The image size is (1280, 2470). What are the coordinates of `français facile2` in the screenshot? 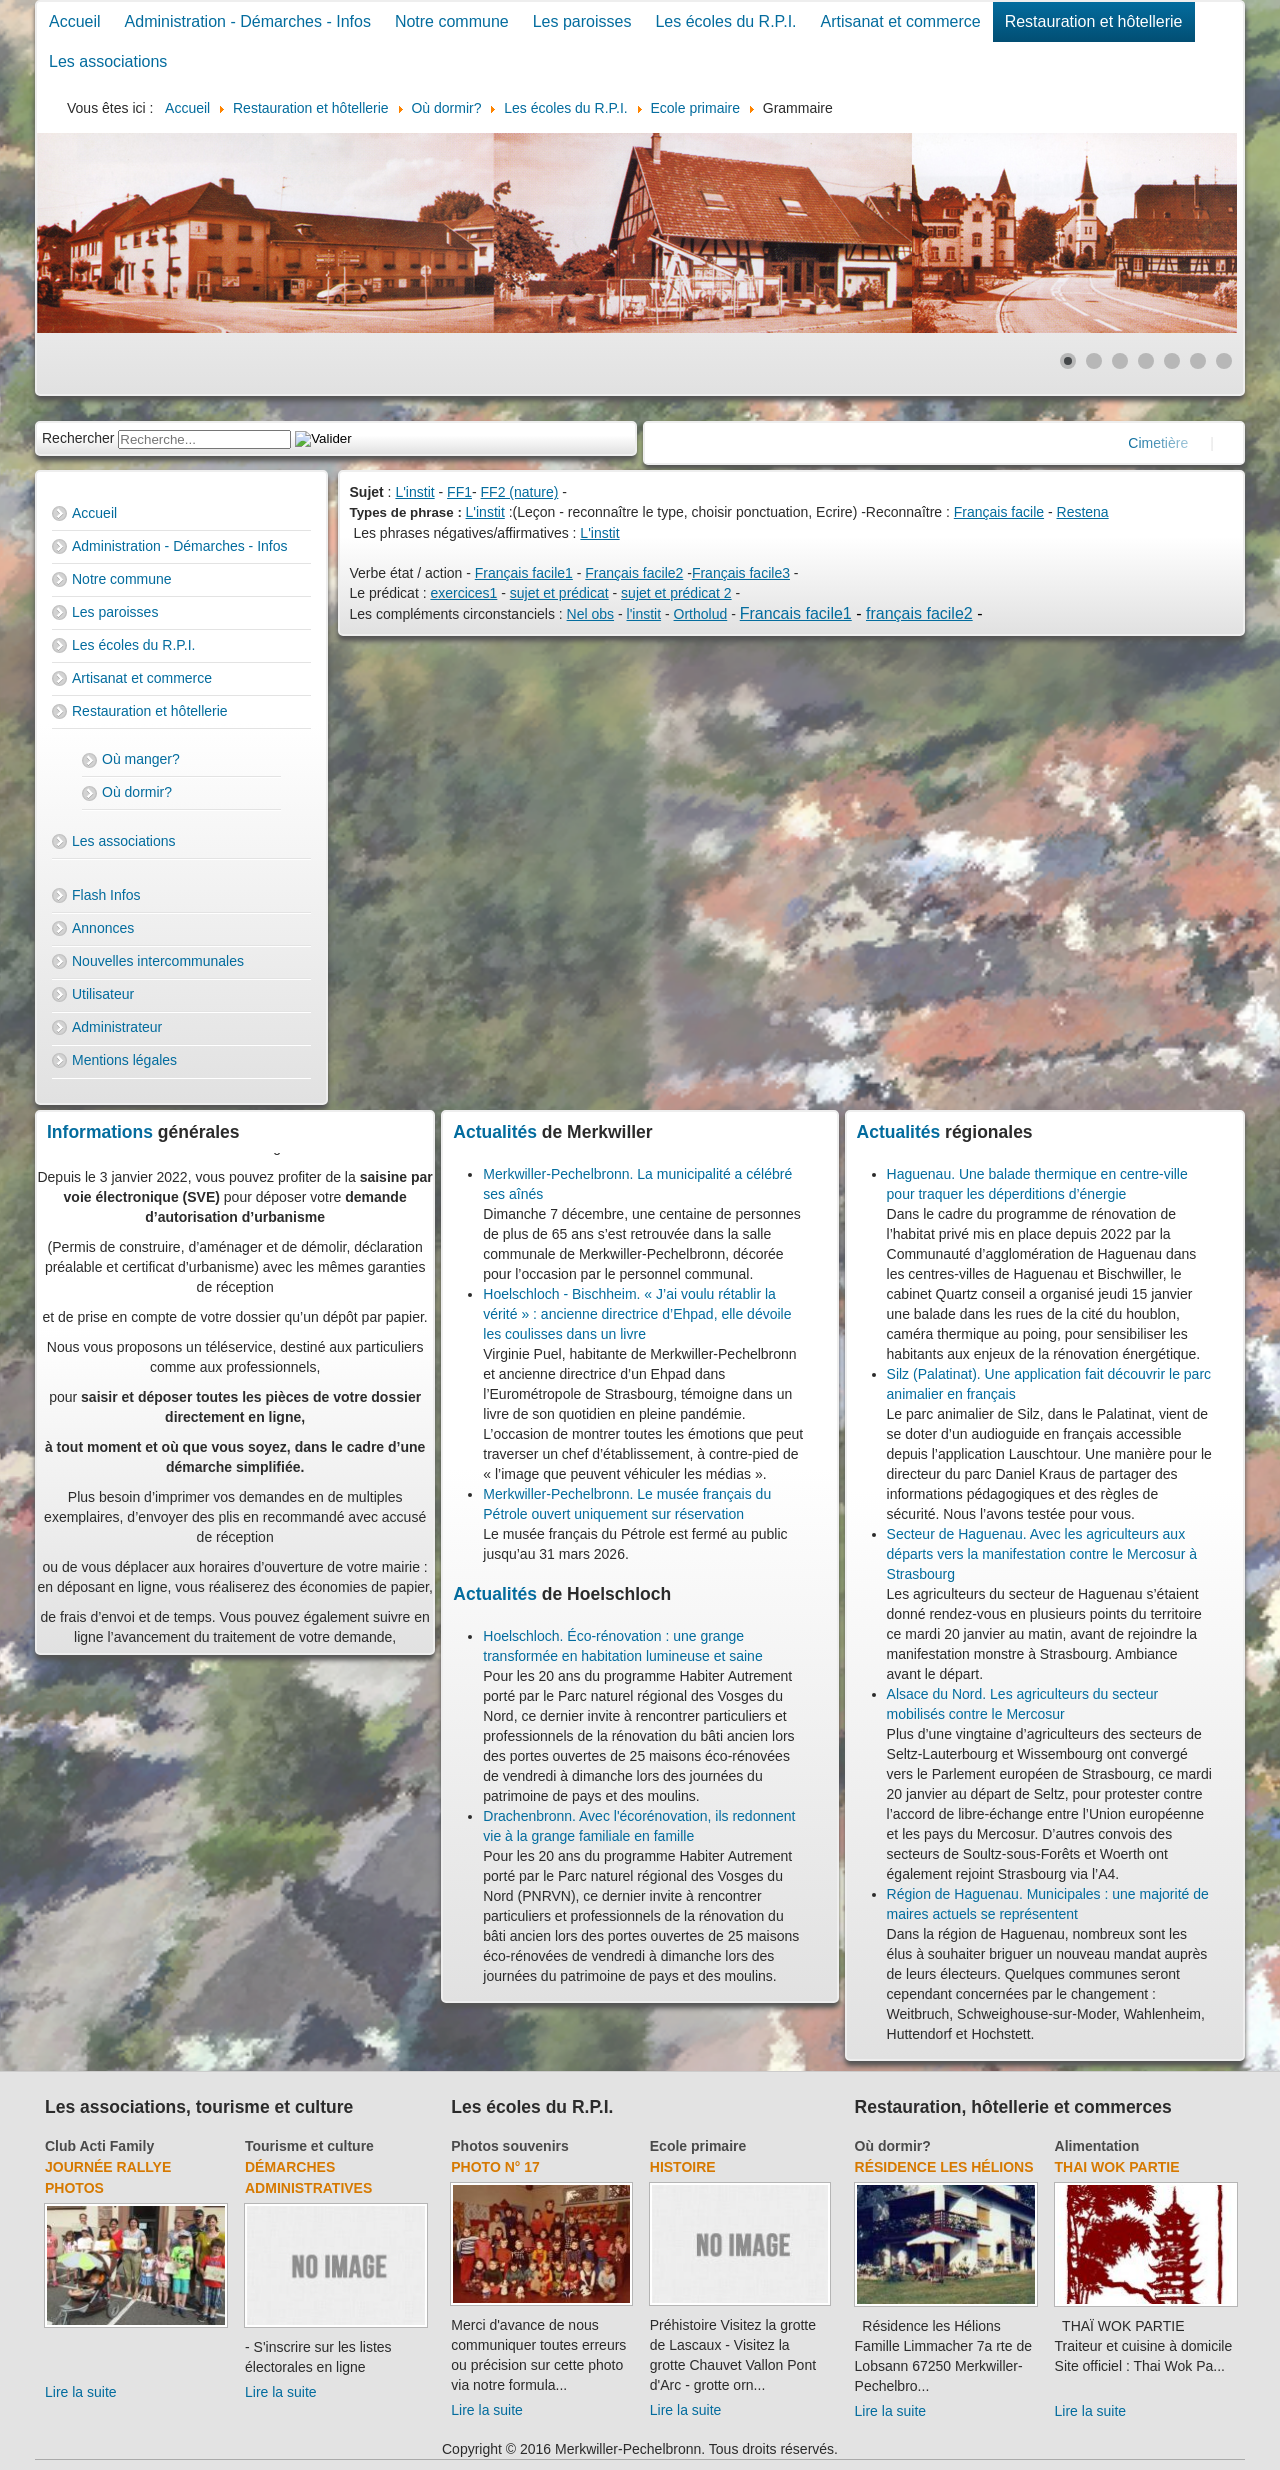 It's located at (919, 613).